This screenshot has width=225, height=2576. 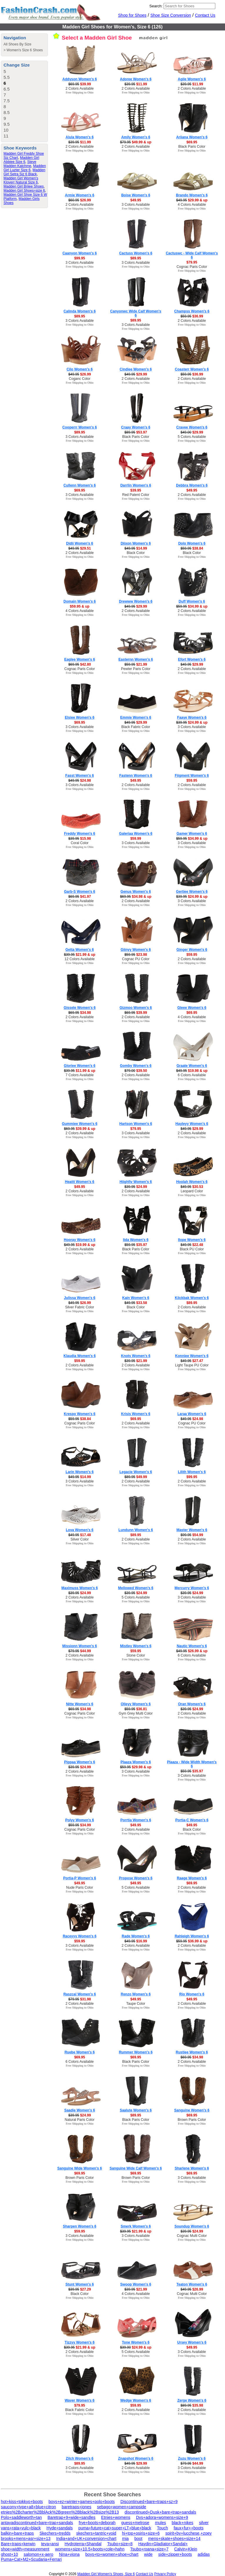 I want to click on Nude Paris Color, so click(x=79, y=1887).